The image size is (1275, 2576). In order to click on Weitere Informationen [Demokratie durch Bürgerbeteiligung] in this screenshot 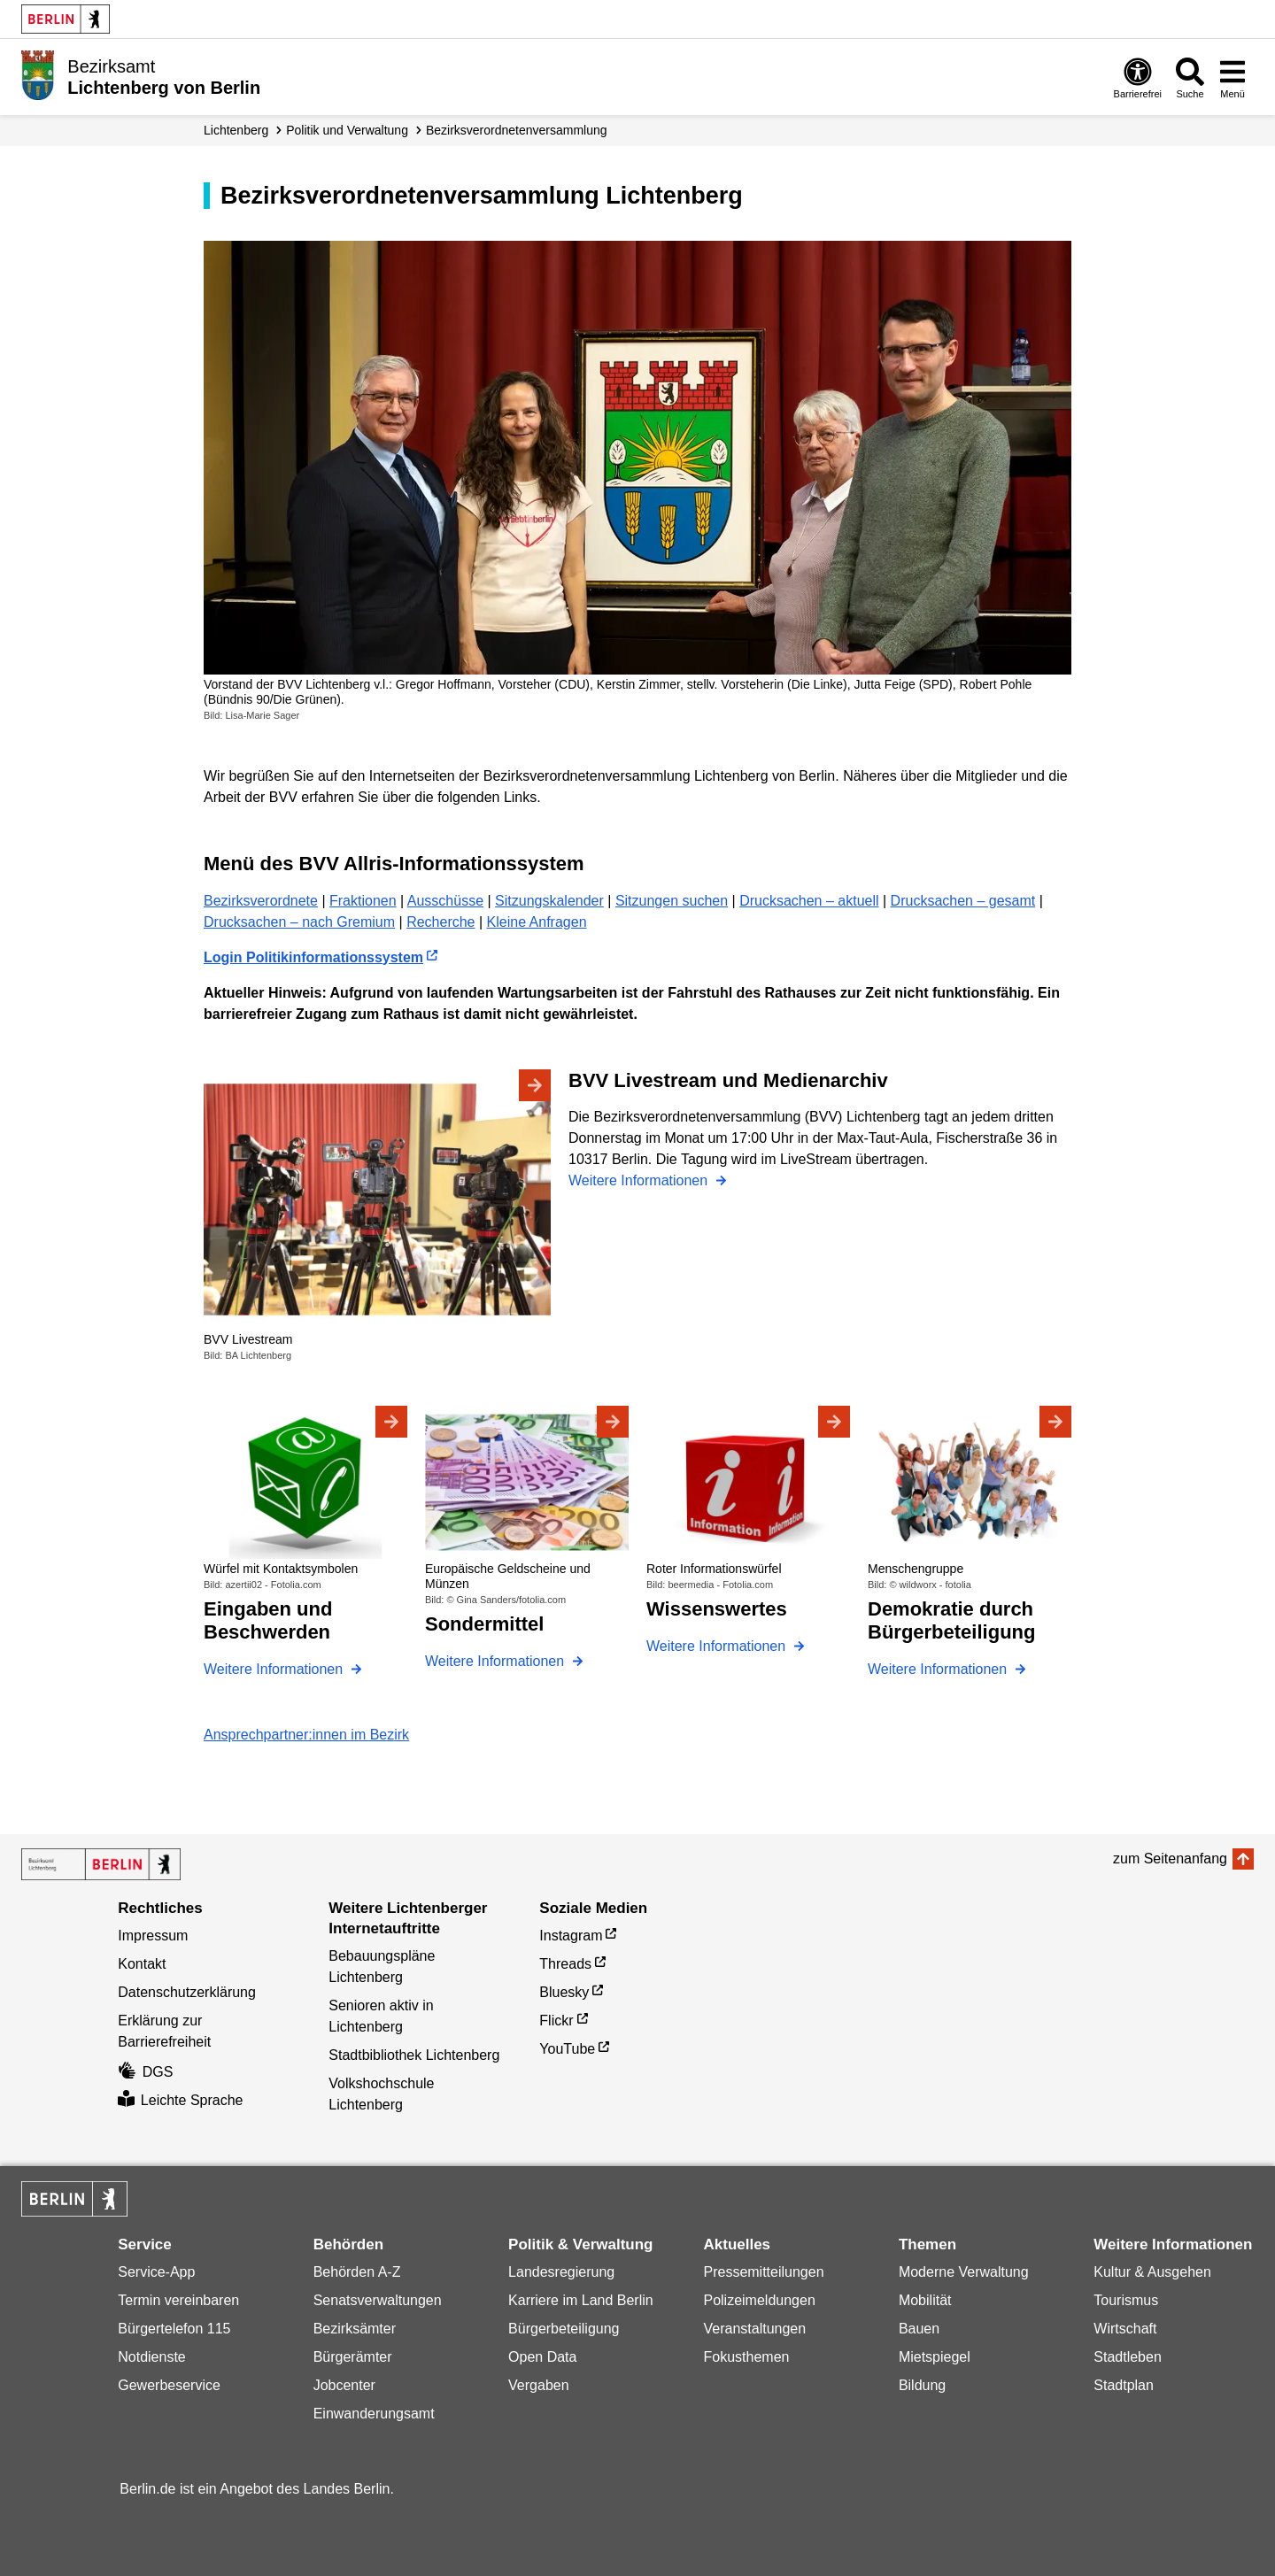, I will do `click(939, 1669)`.